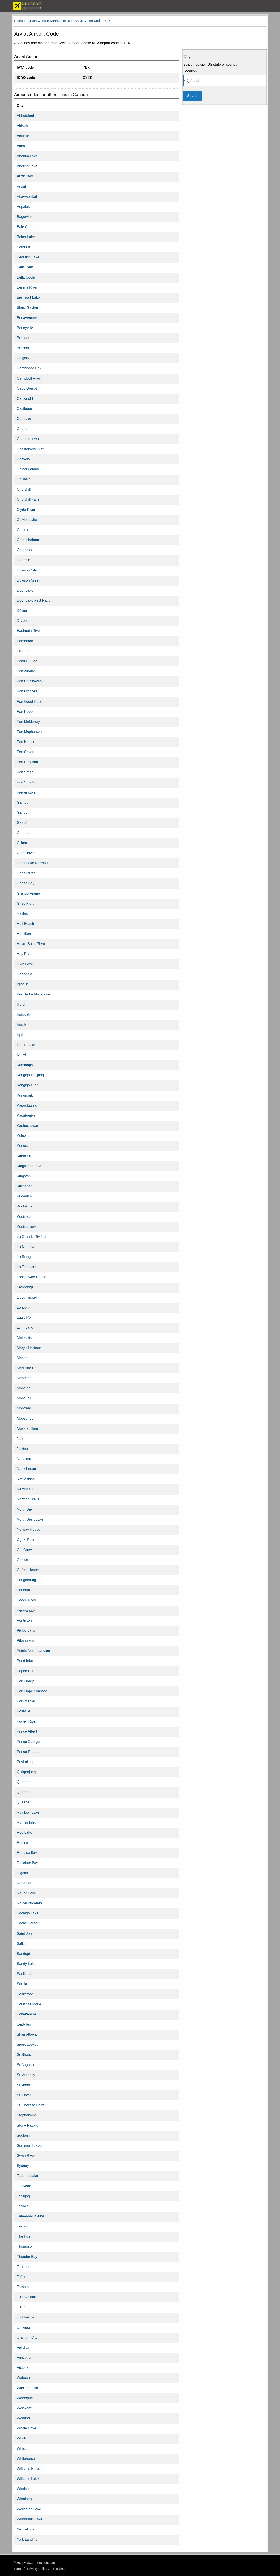 This screenshot has height=2576, width=280. What do you see at coordinates (26, 1822) in the screenshot?
I see `Rankin Inlet` at bounding box center [26, 1822].